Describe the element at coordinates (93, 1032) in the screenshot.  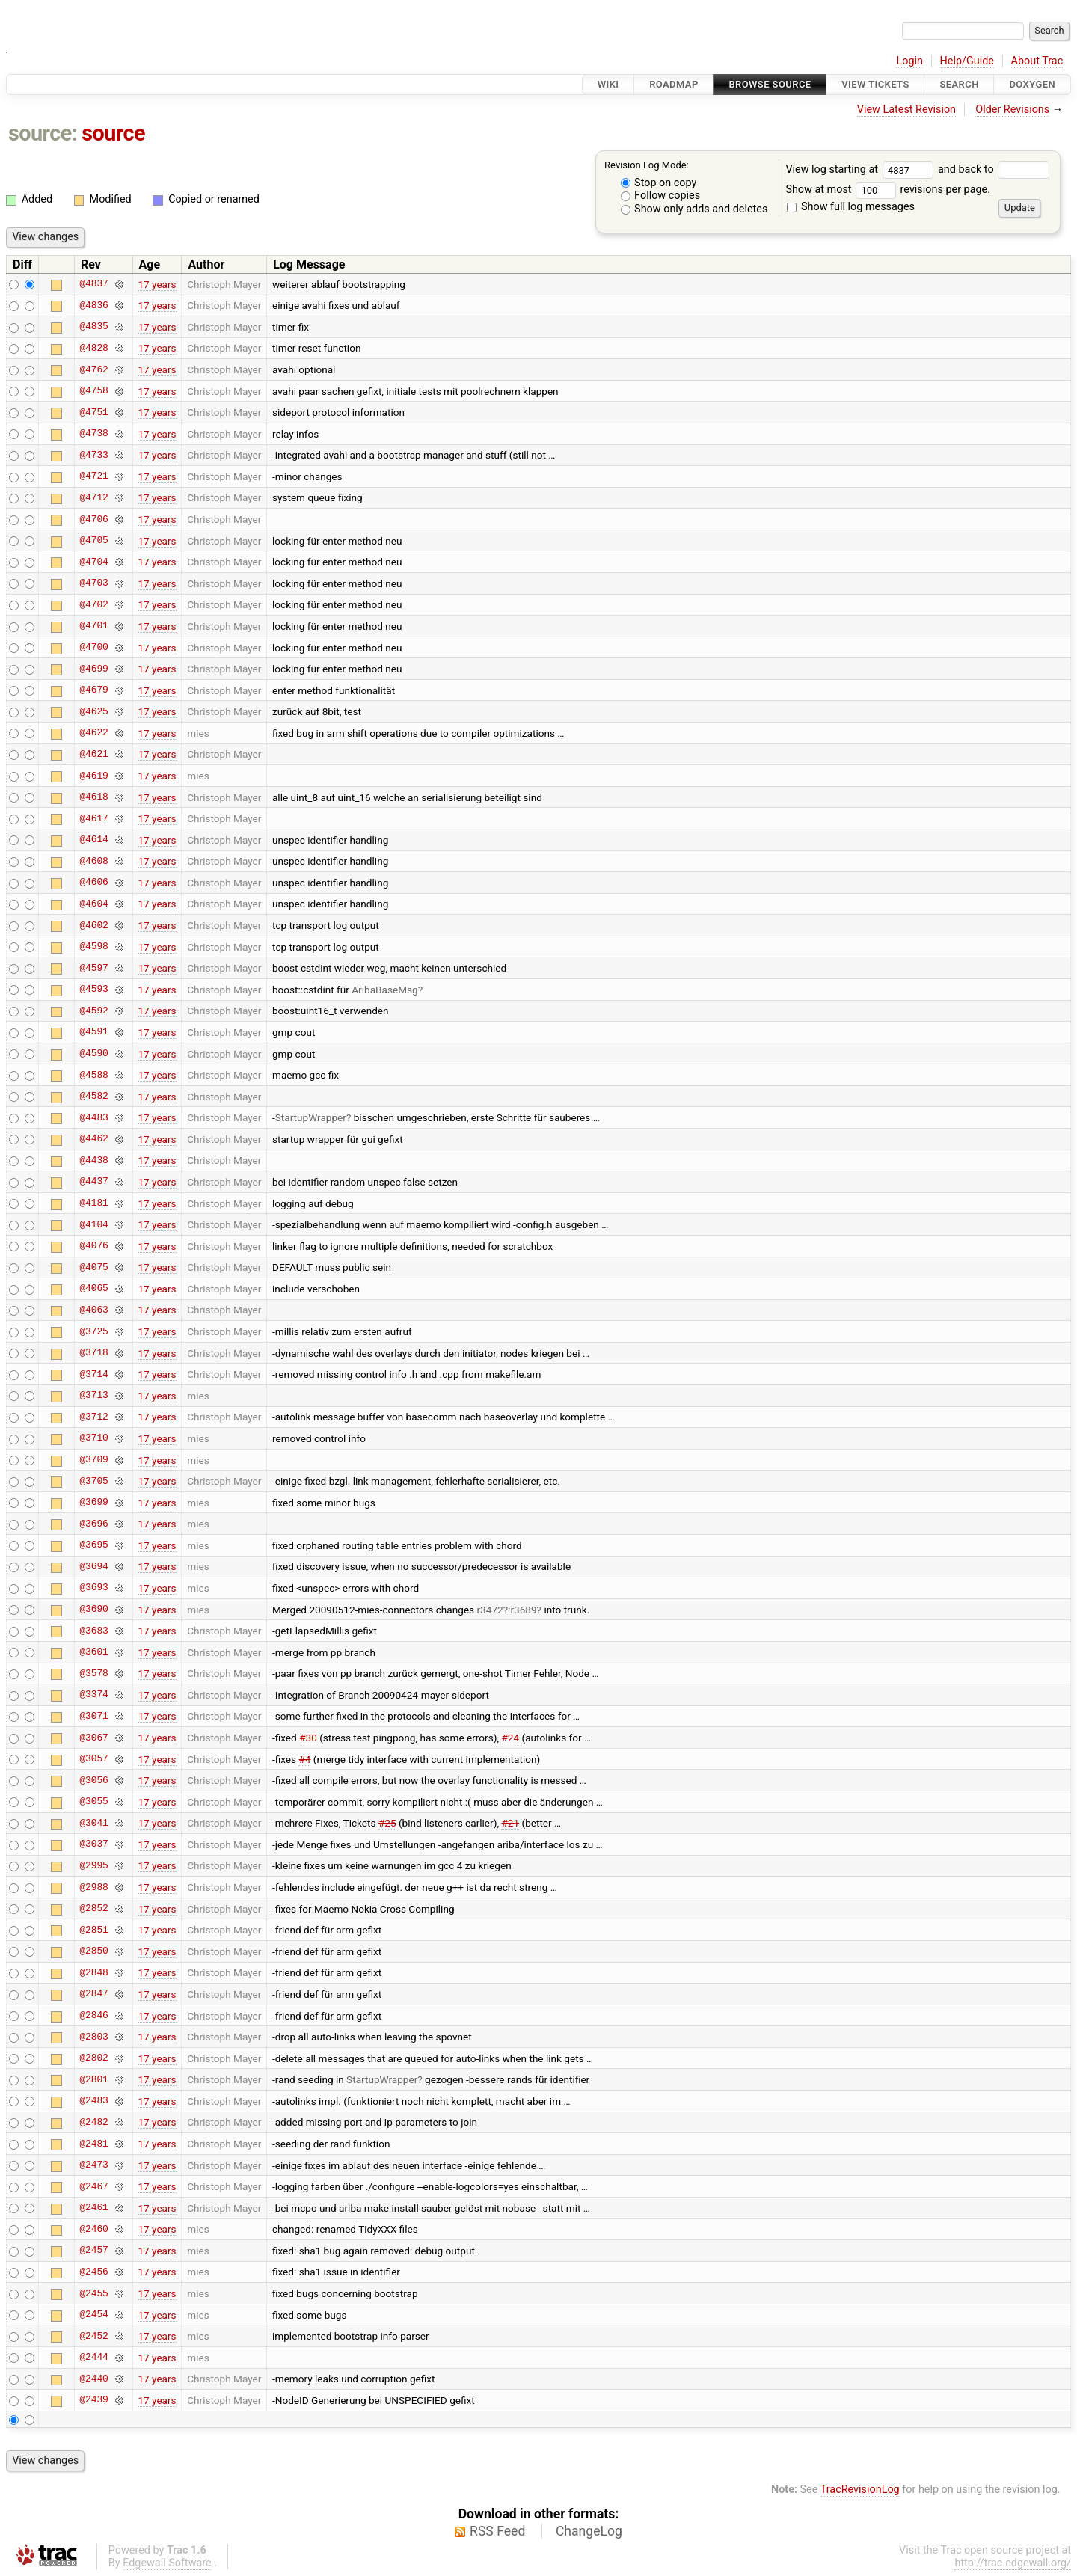
I see `@4591` at that location.